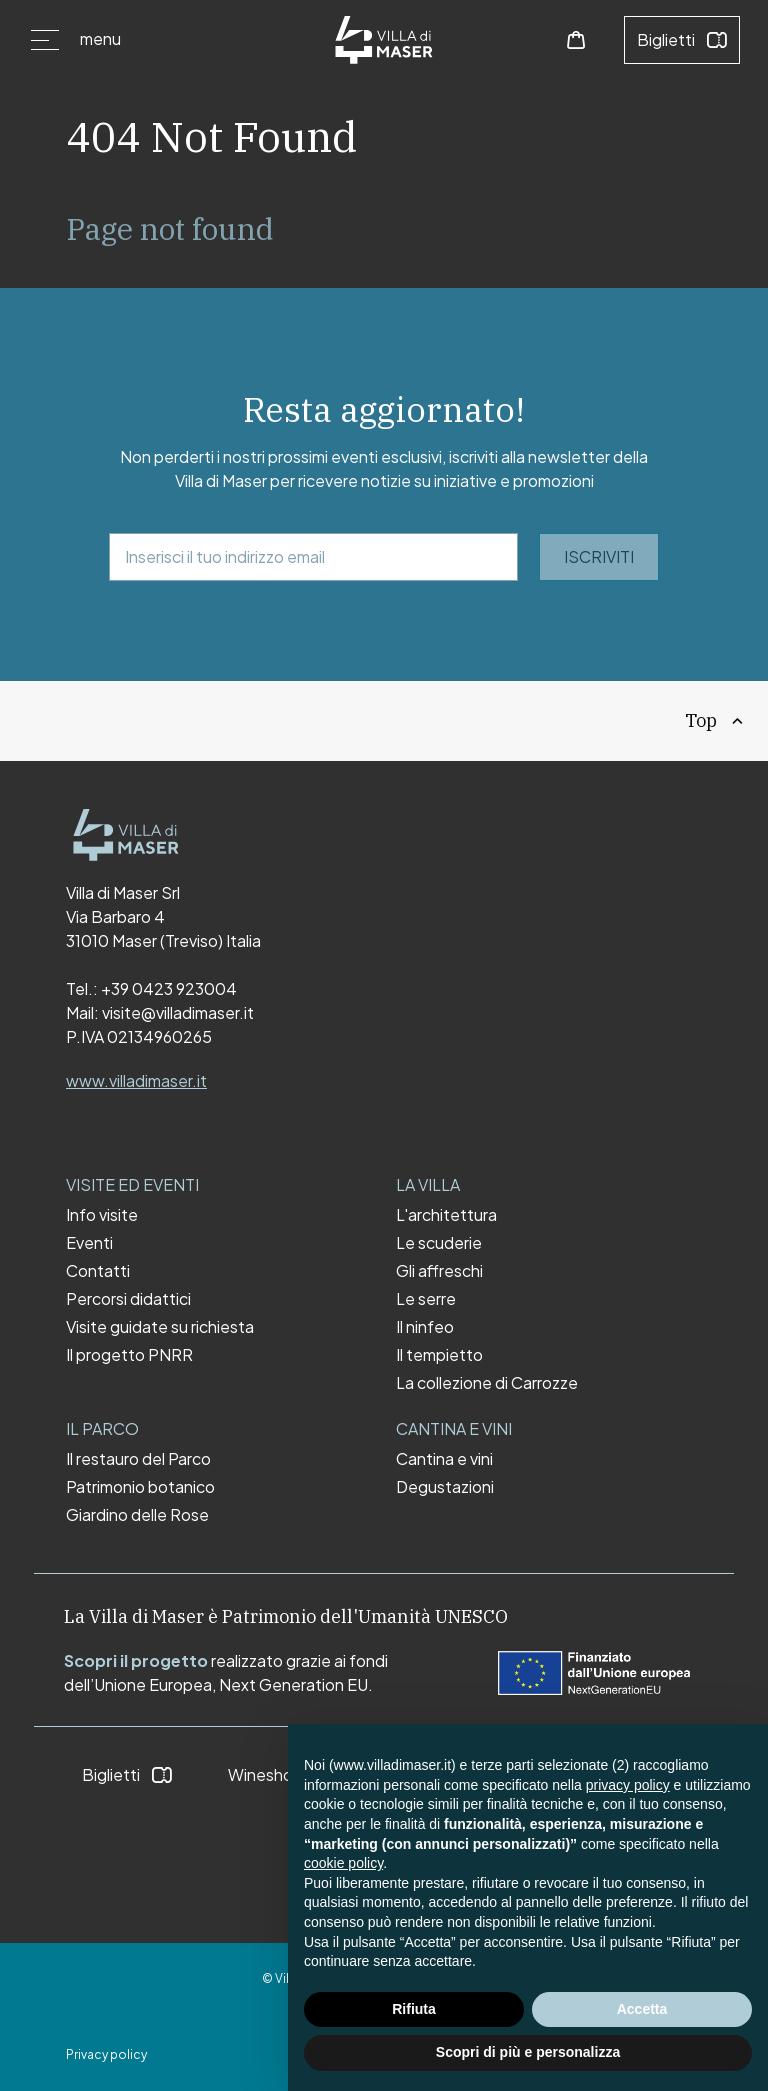  I want to click on www.villadimaser.it, so click(136, 1080).